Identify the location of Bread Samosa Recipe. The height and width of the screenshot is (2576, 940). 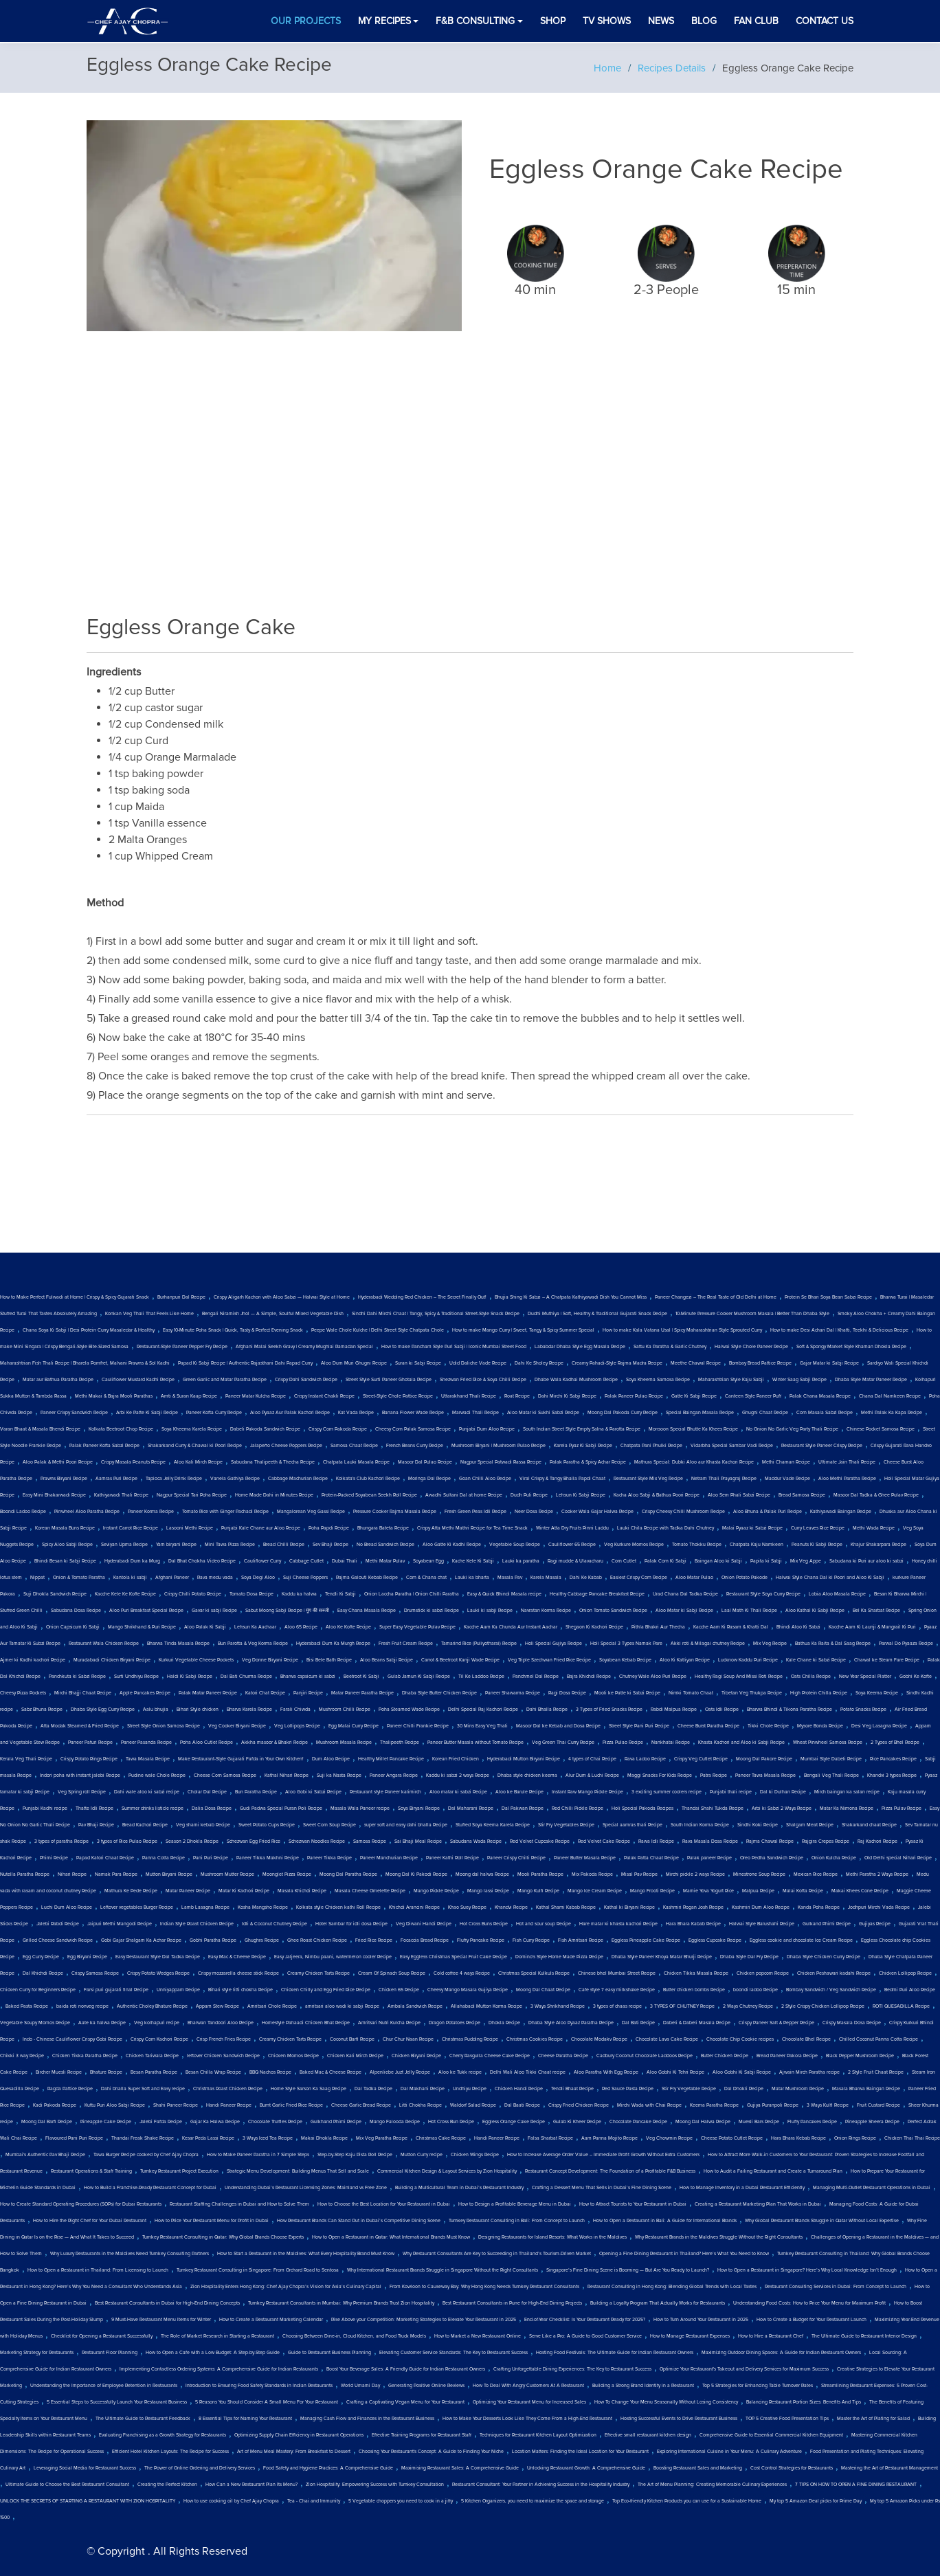
(802, 1495).